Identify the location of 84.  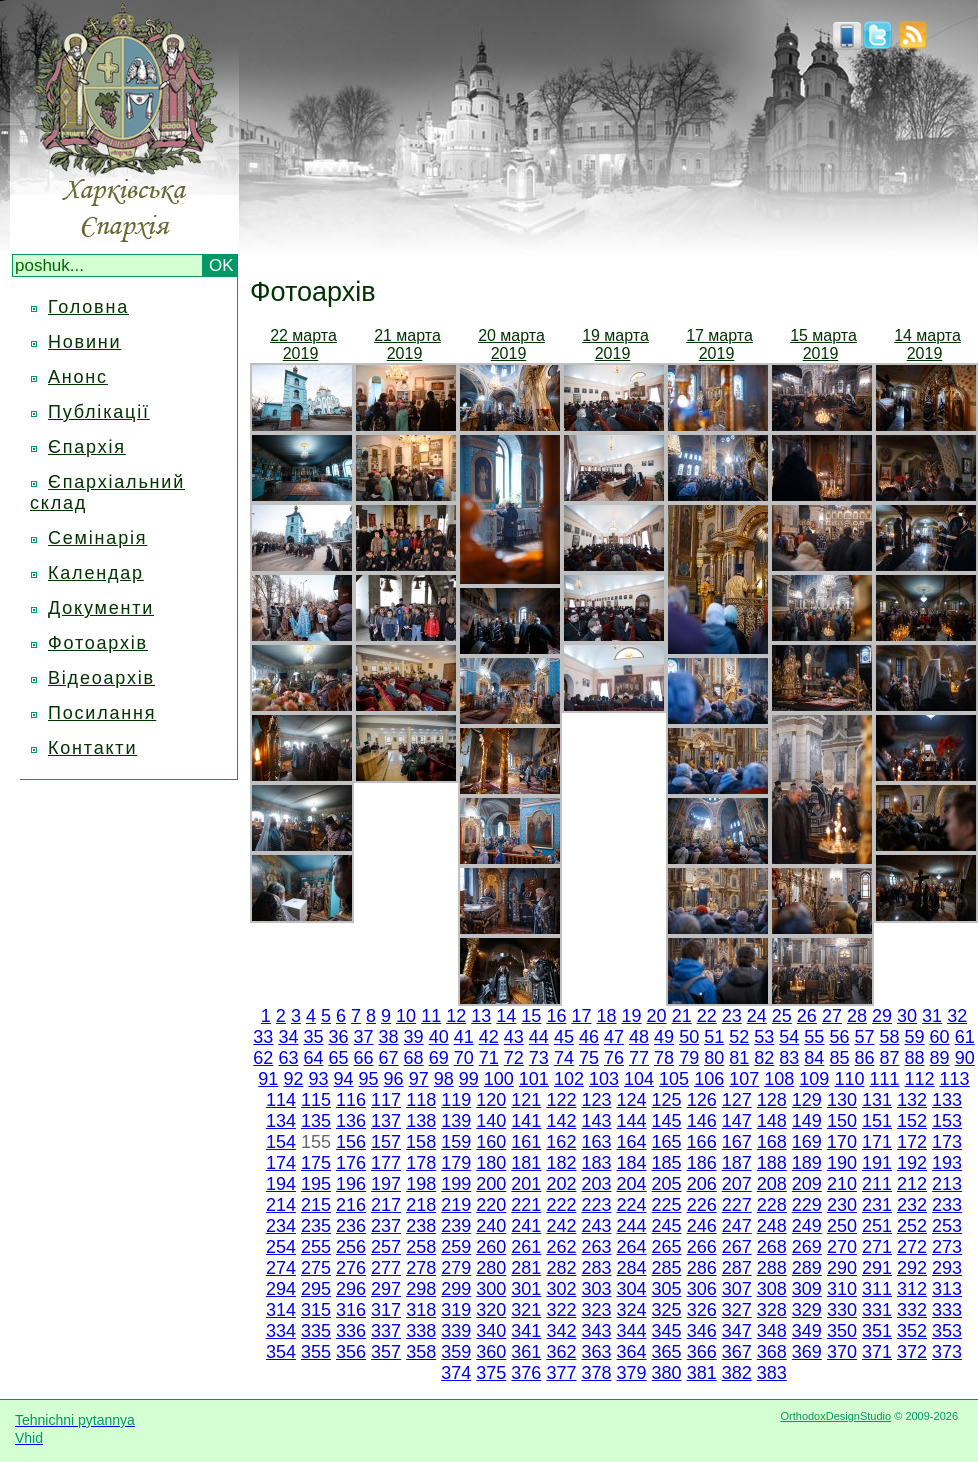
(814, 1058).